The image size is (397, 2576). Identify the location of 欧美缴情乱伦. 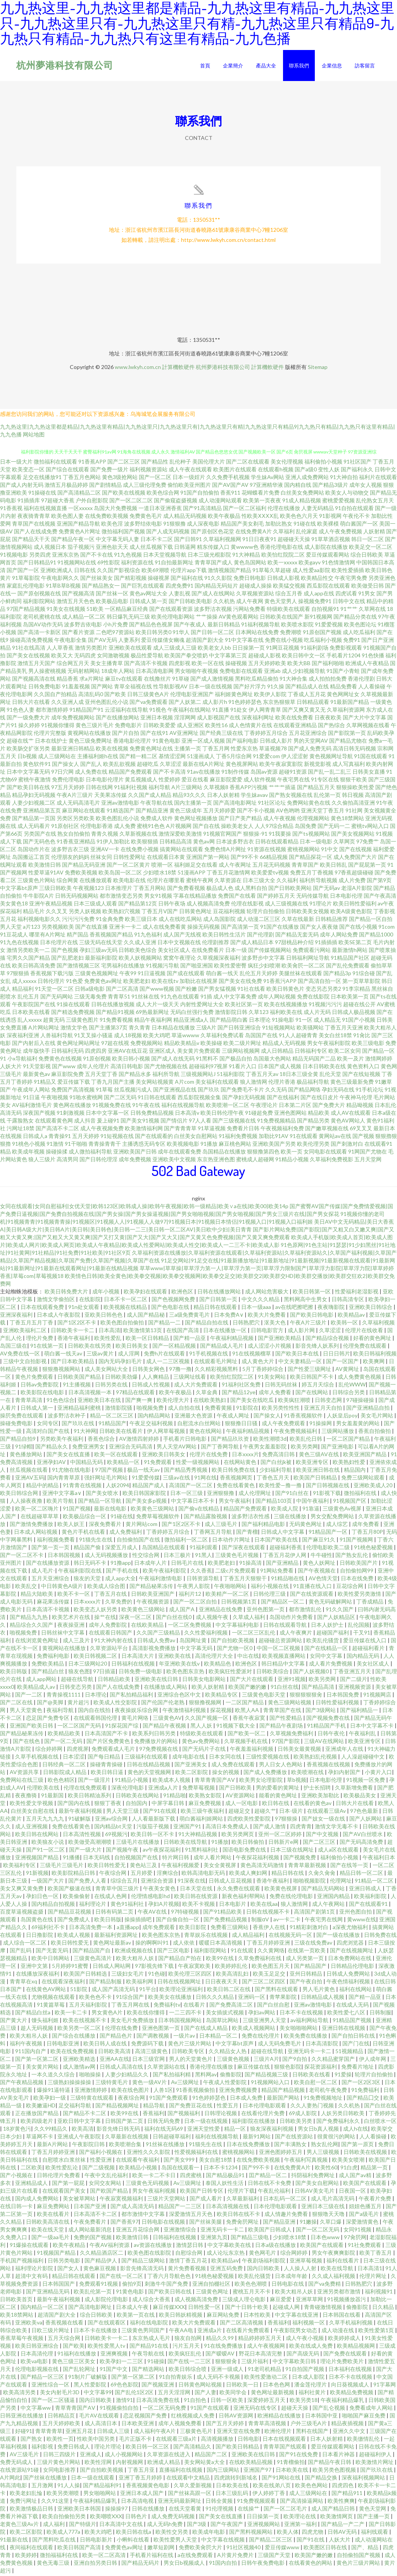
(364, 2440).